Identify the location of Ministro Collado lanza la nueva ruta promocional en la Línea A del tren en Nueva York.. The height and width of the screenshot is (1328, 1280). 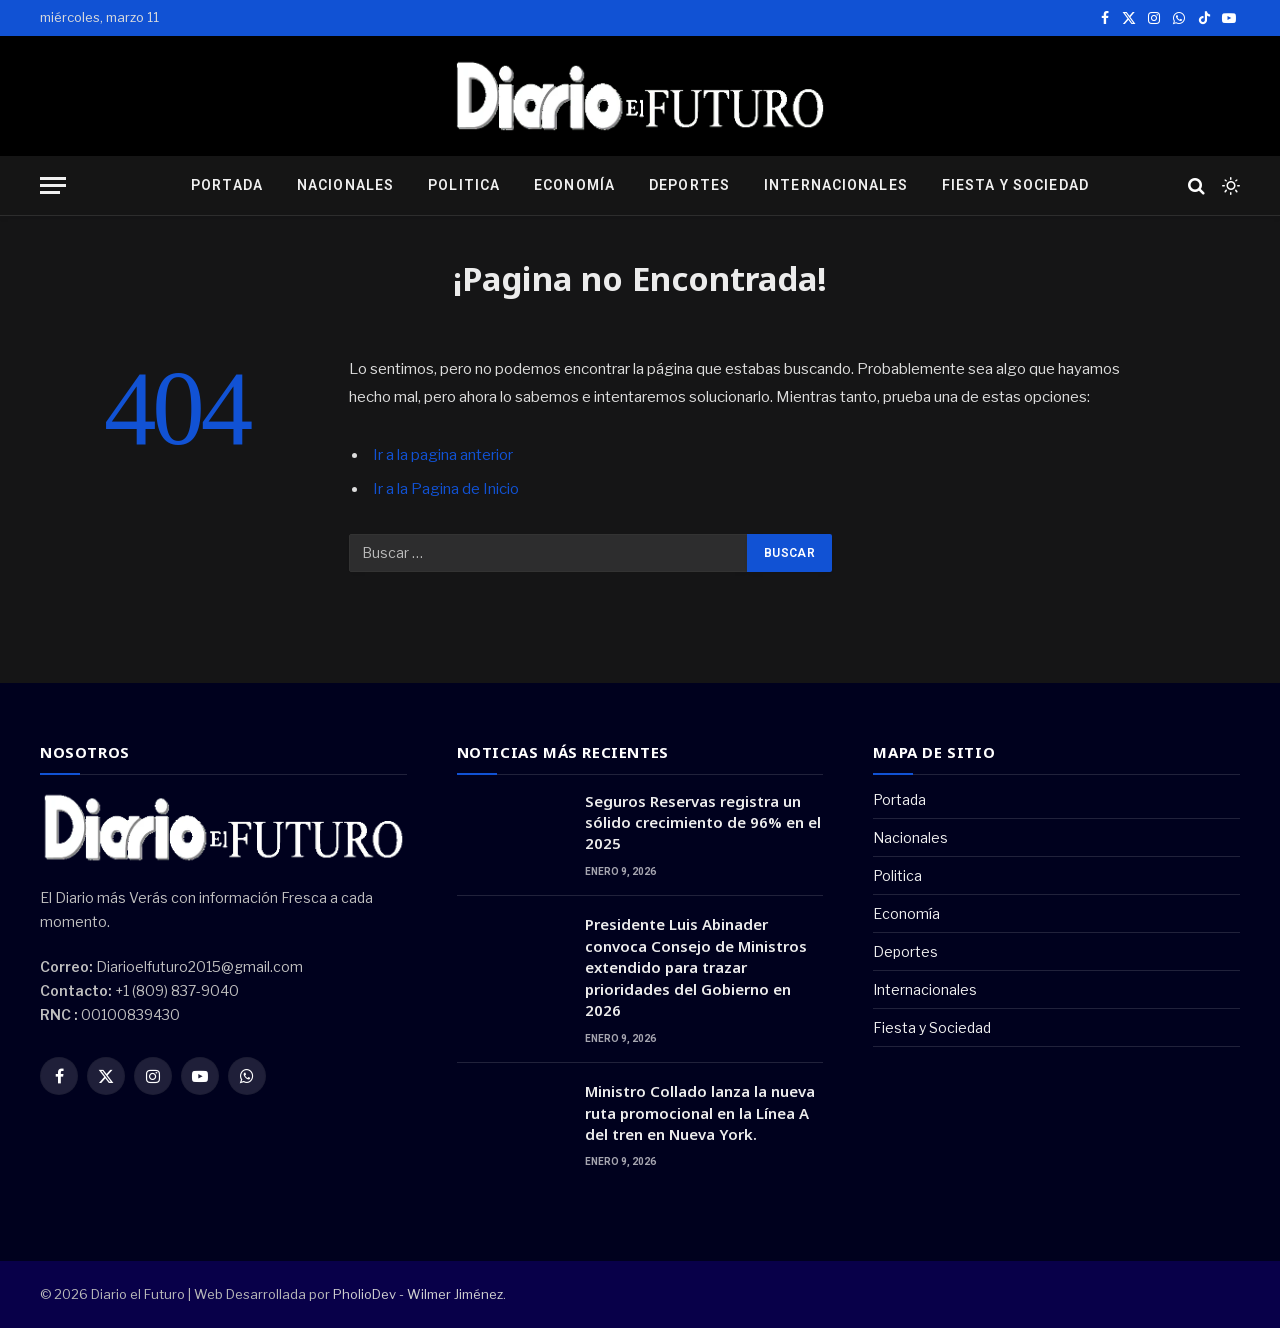
(700, 1112).